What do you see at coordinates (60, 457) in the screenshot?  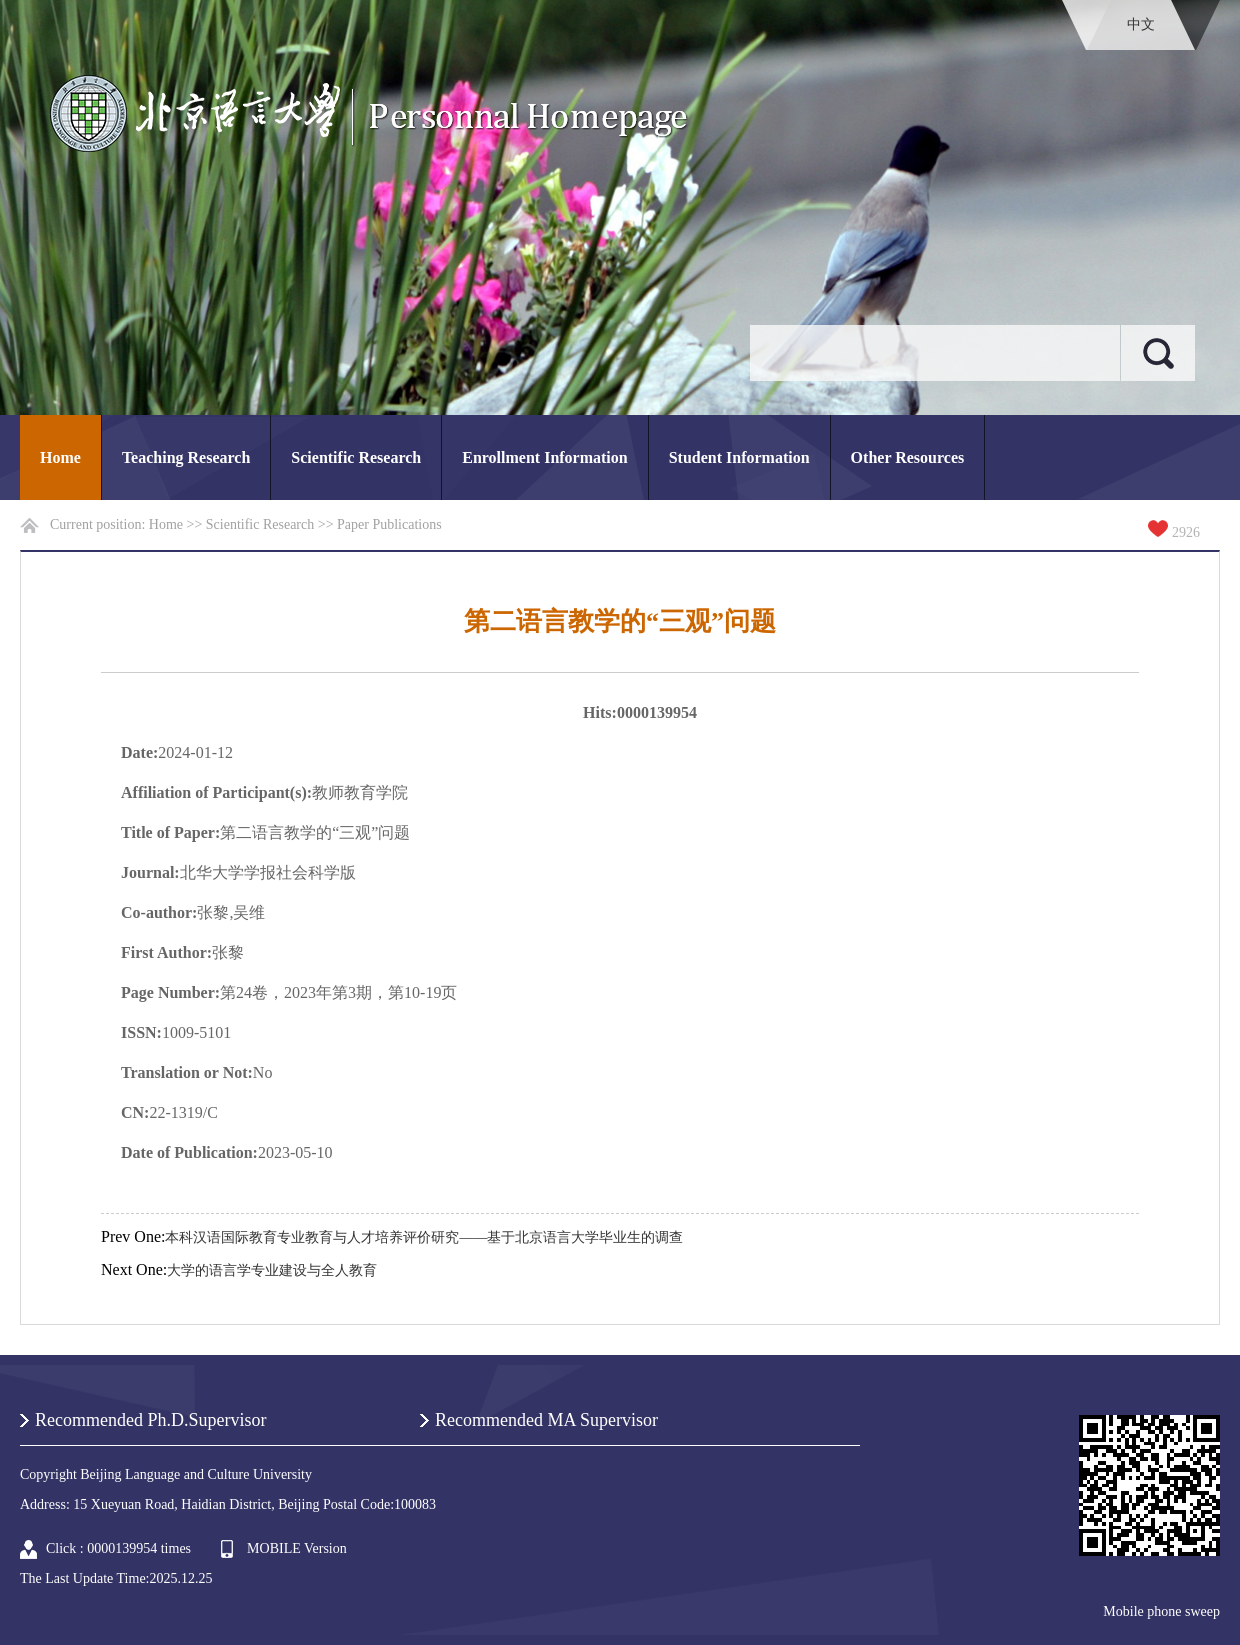 I see `Home` at bounding box center [60, 457].